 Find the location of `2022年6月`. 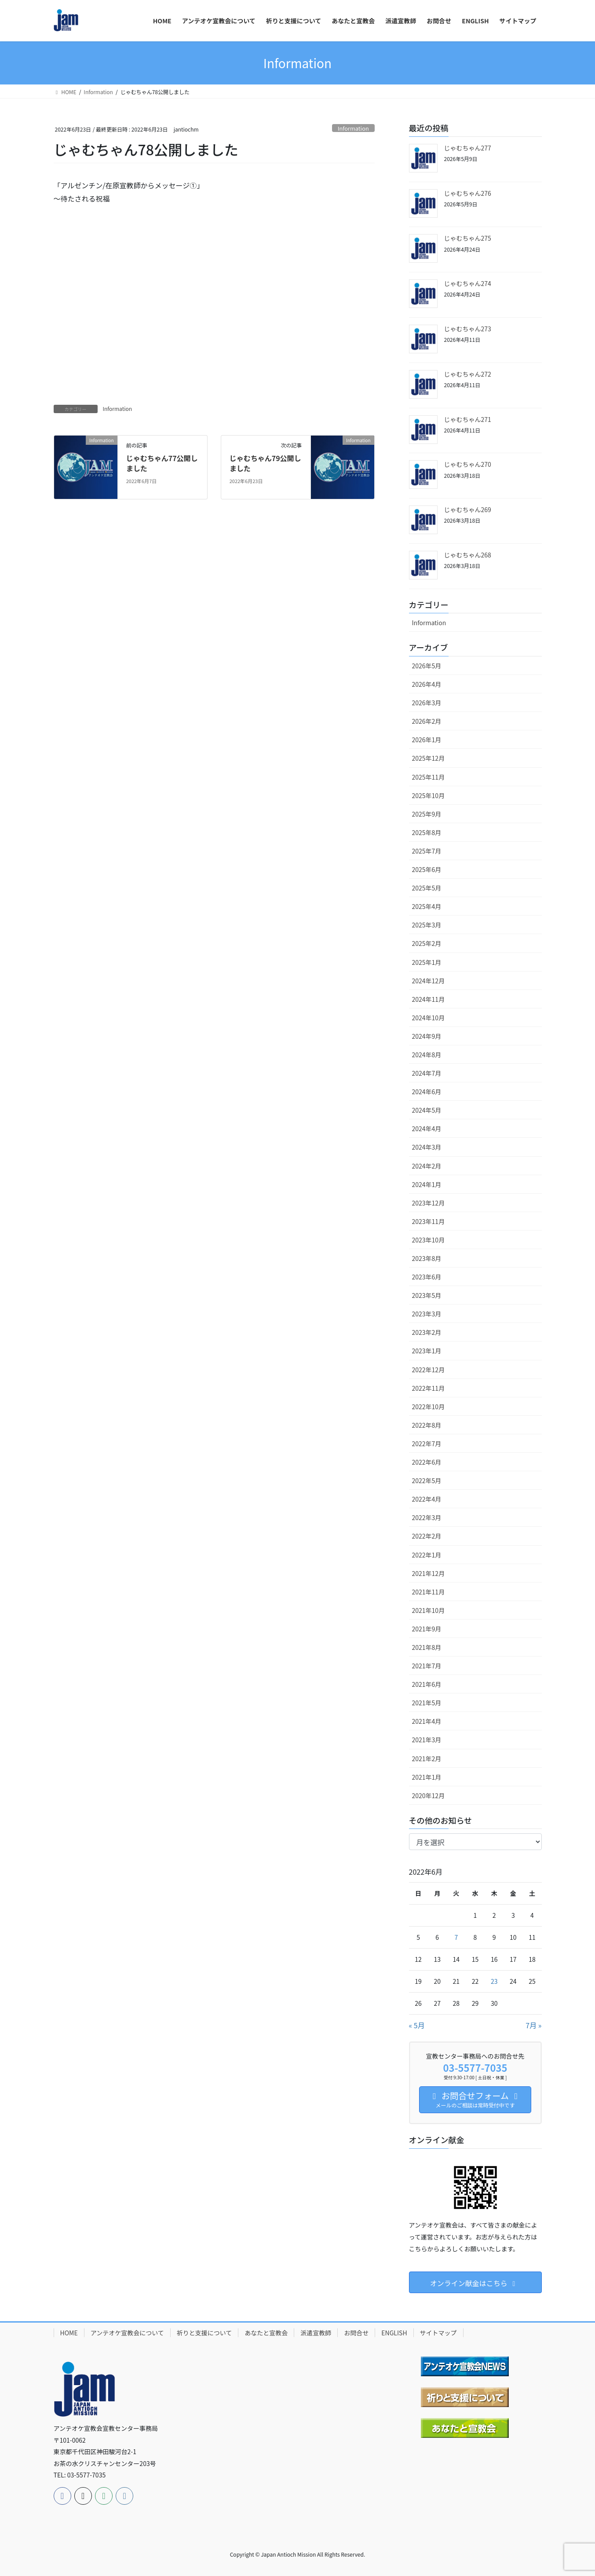

2022年6月 is located at coordinates (427, 1462).